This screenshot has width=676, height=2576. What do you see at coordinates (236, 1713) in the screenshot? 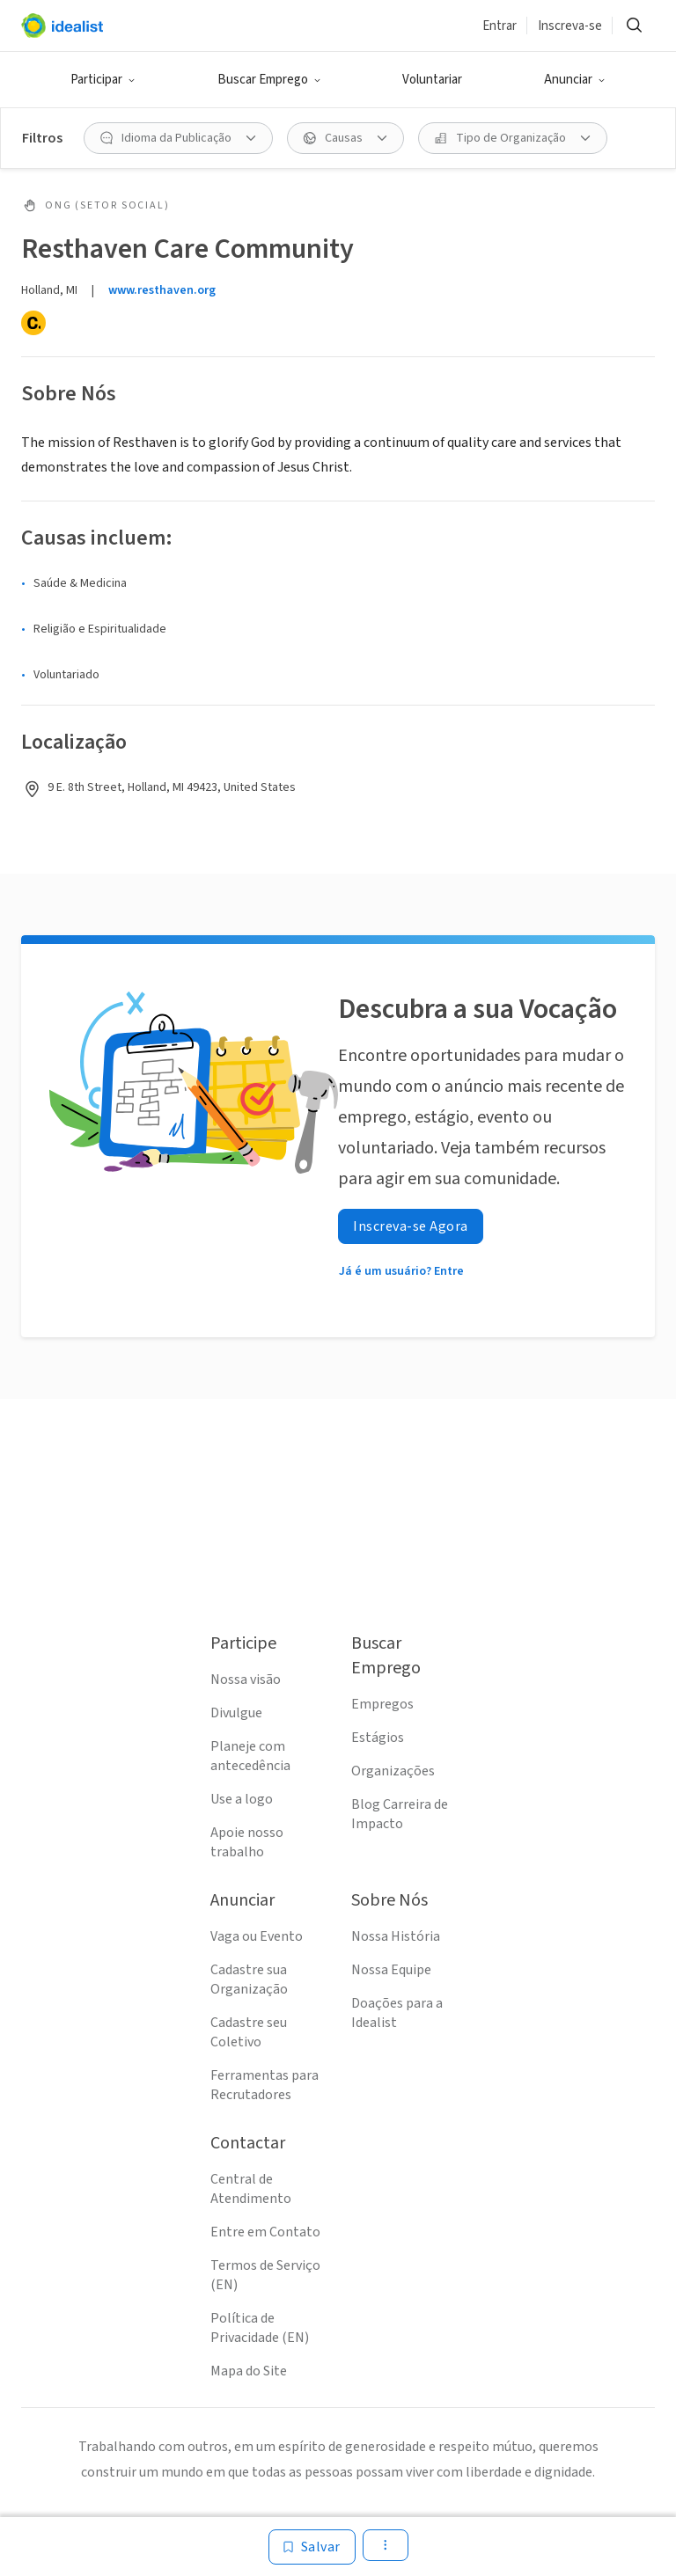
I see `Divulgue` at bounding box center [236, 1713].